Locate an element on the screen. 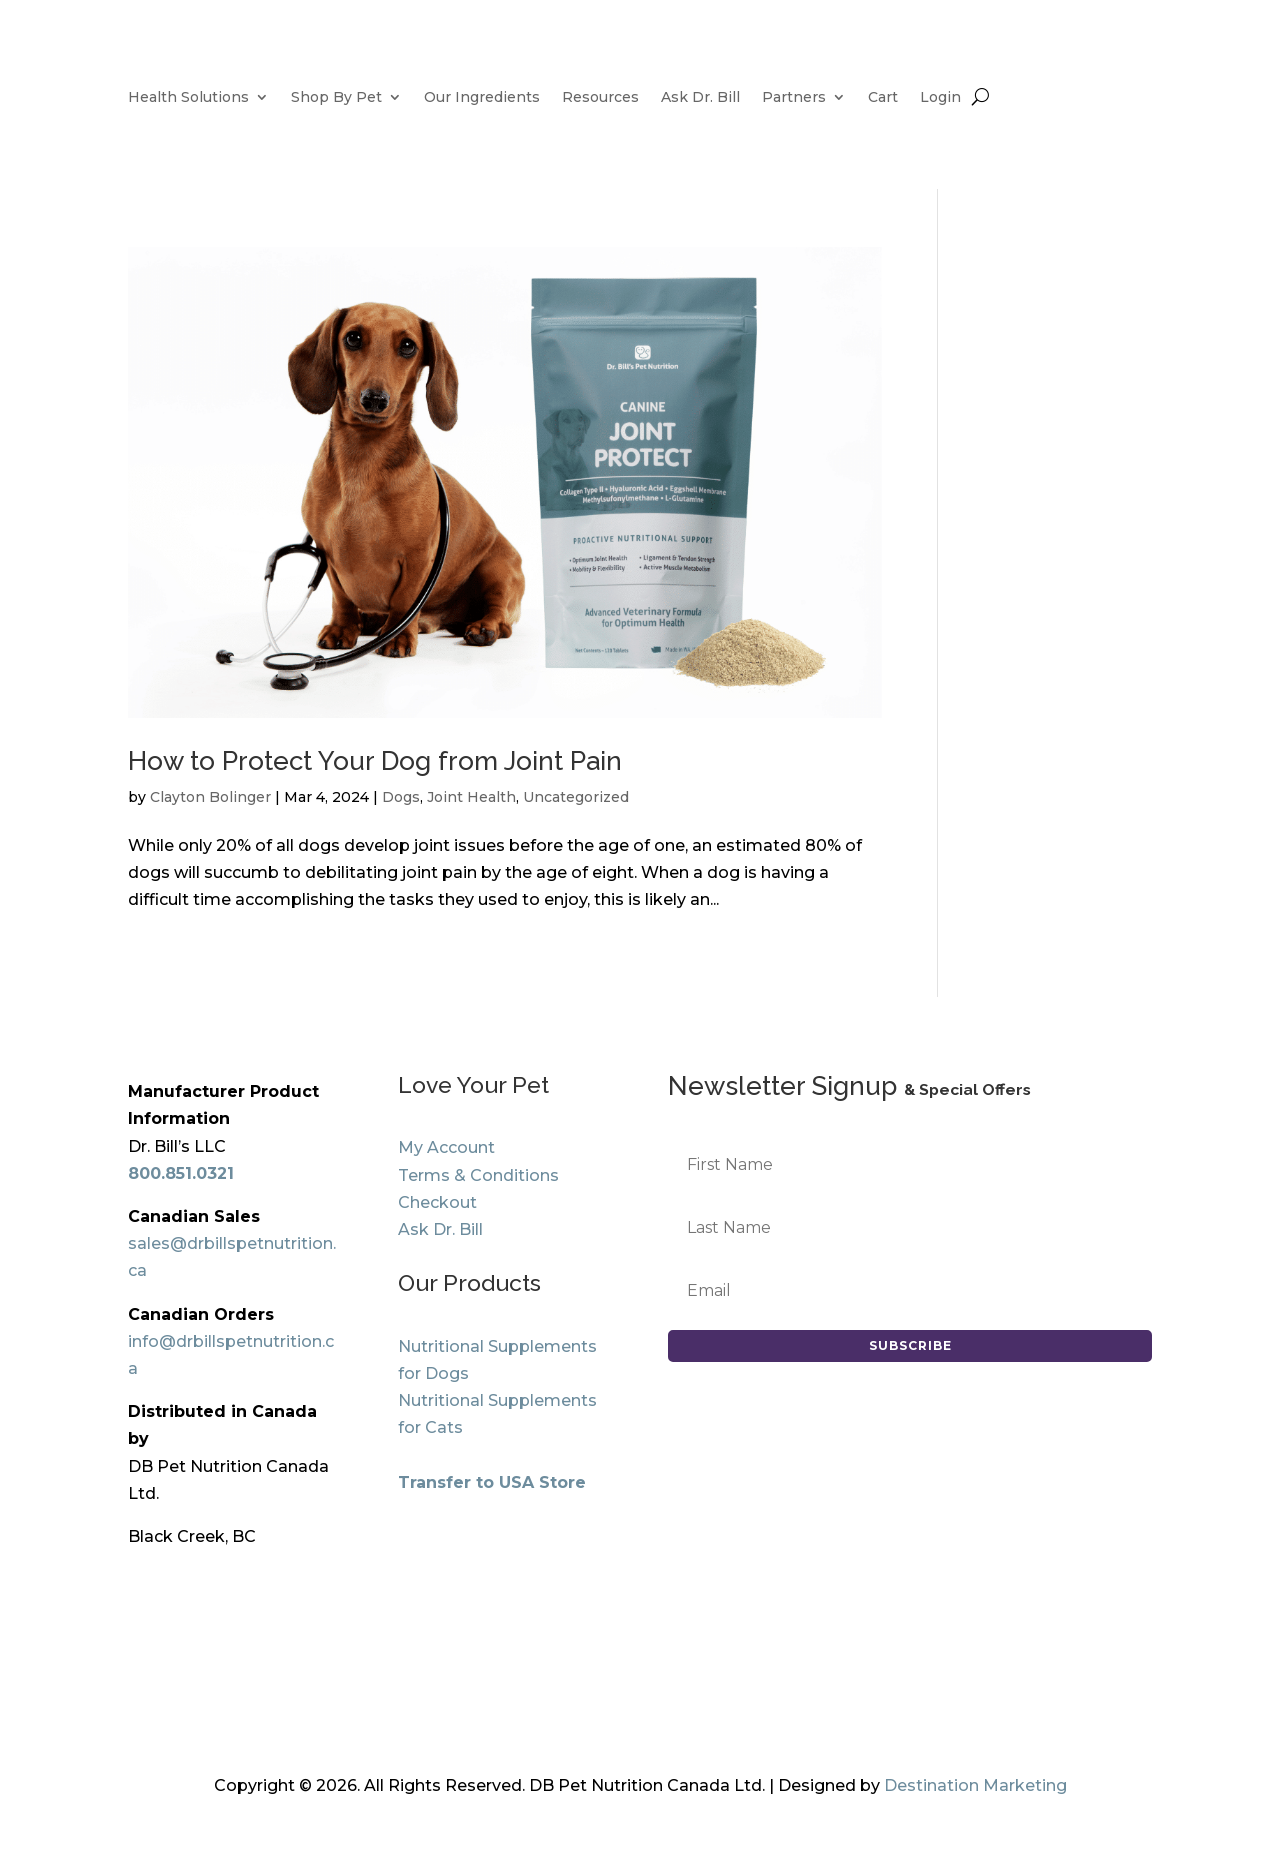 This screenshot has height=1876, width=1280. Transfer to USA Store is located at coordinates (492, 1482).